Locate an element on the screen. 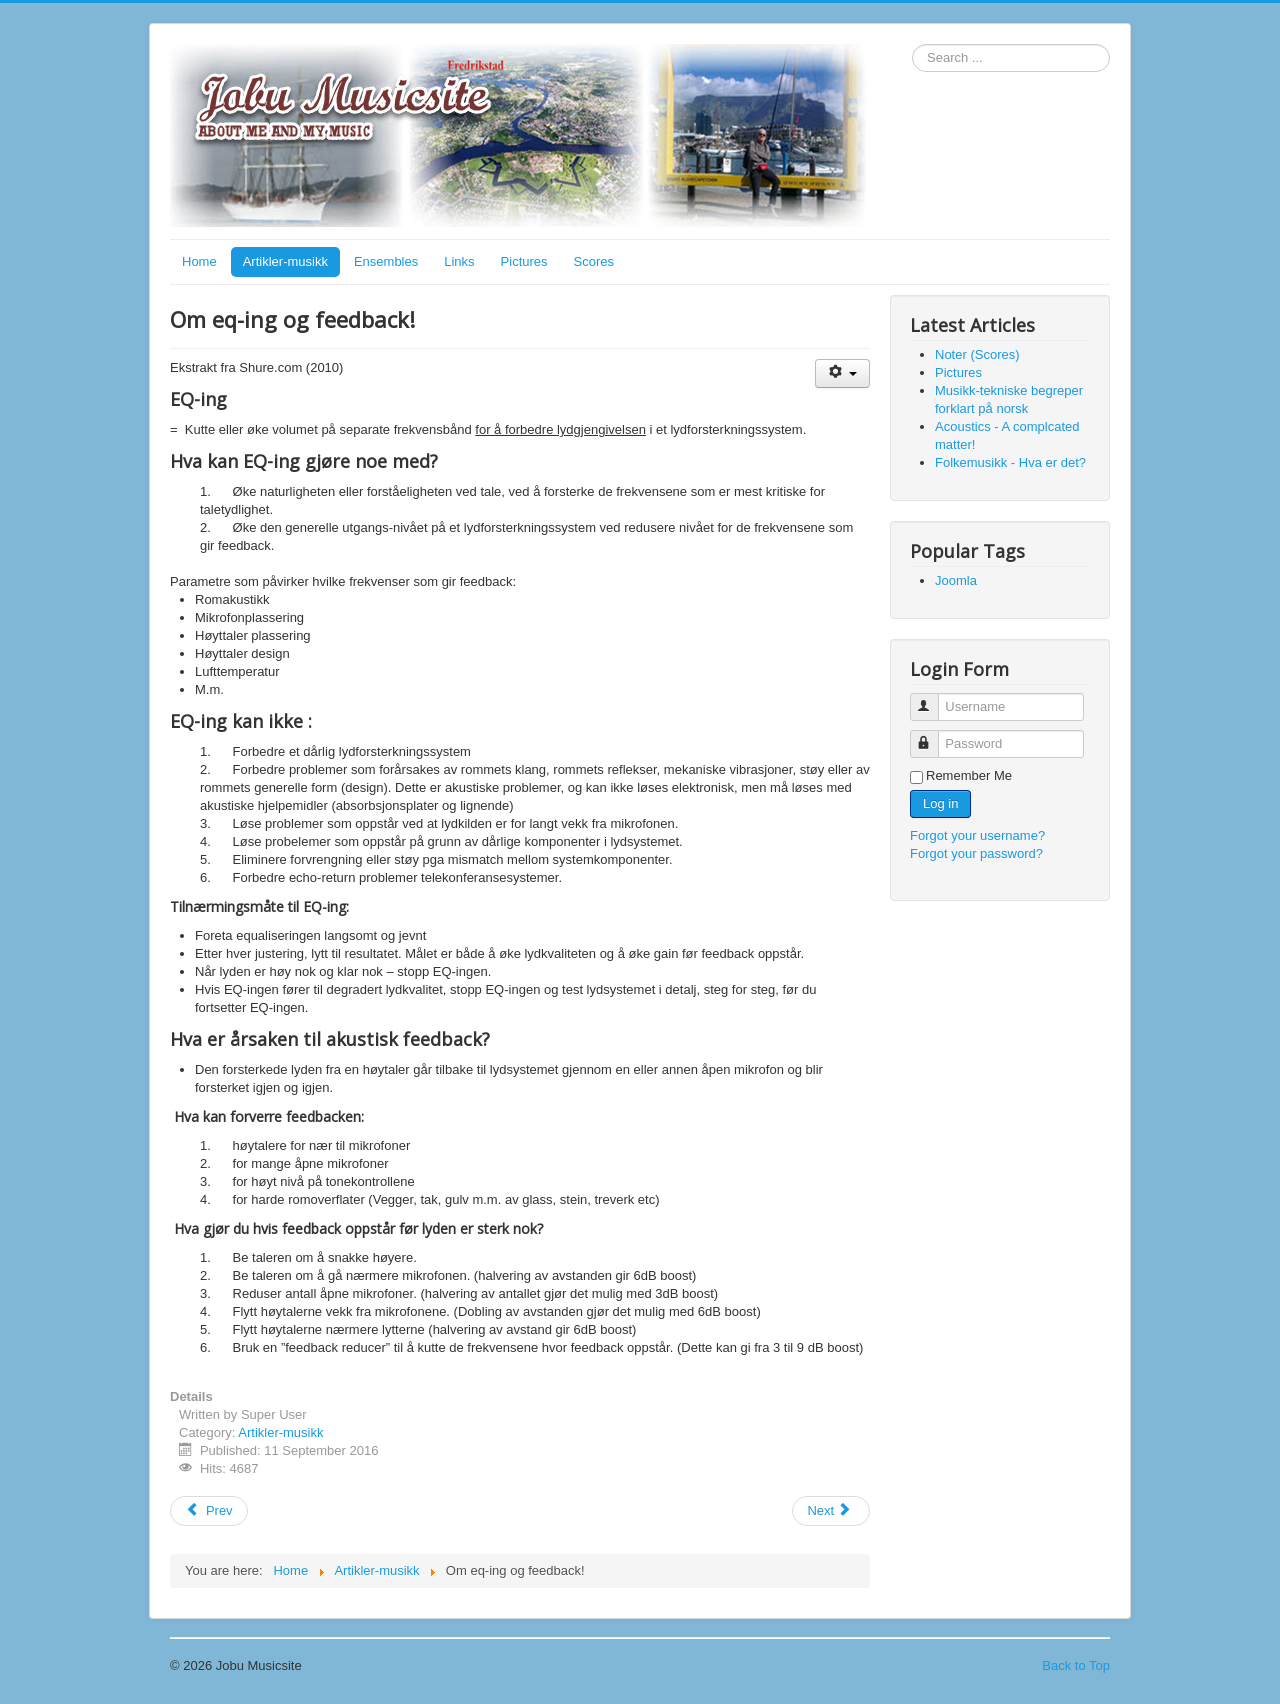 The height and width of the screenshot is (1704, 1280). Joomla is located at coordinates (956, 580).